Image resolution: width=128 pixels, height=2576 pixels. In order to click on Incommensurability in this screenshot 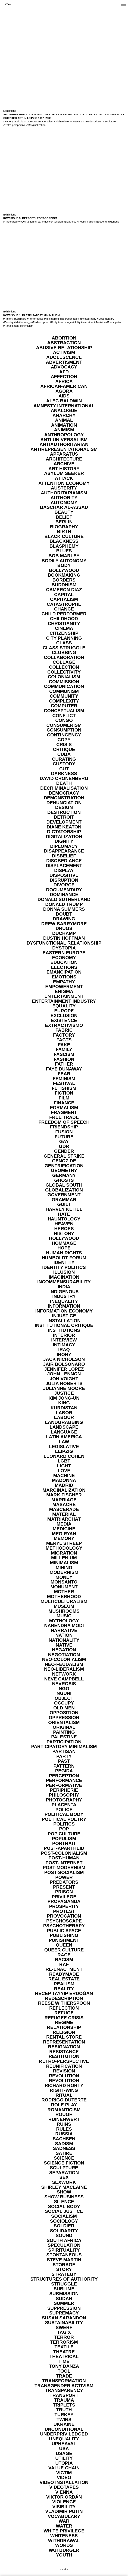, I will do `click(64, 1281)`.